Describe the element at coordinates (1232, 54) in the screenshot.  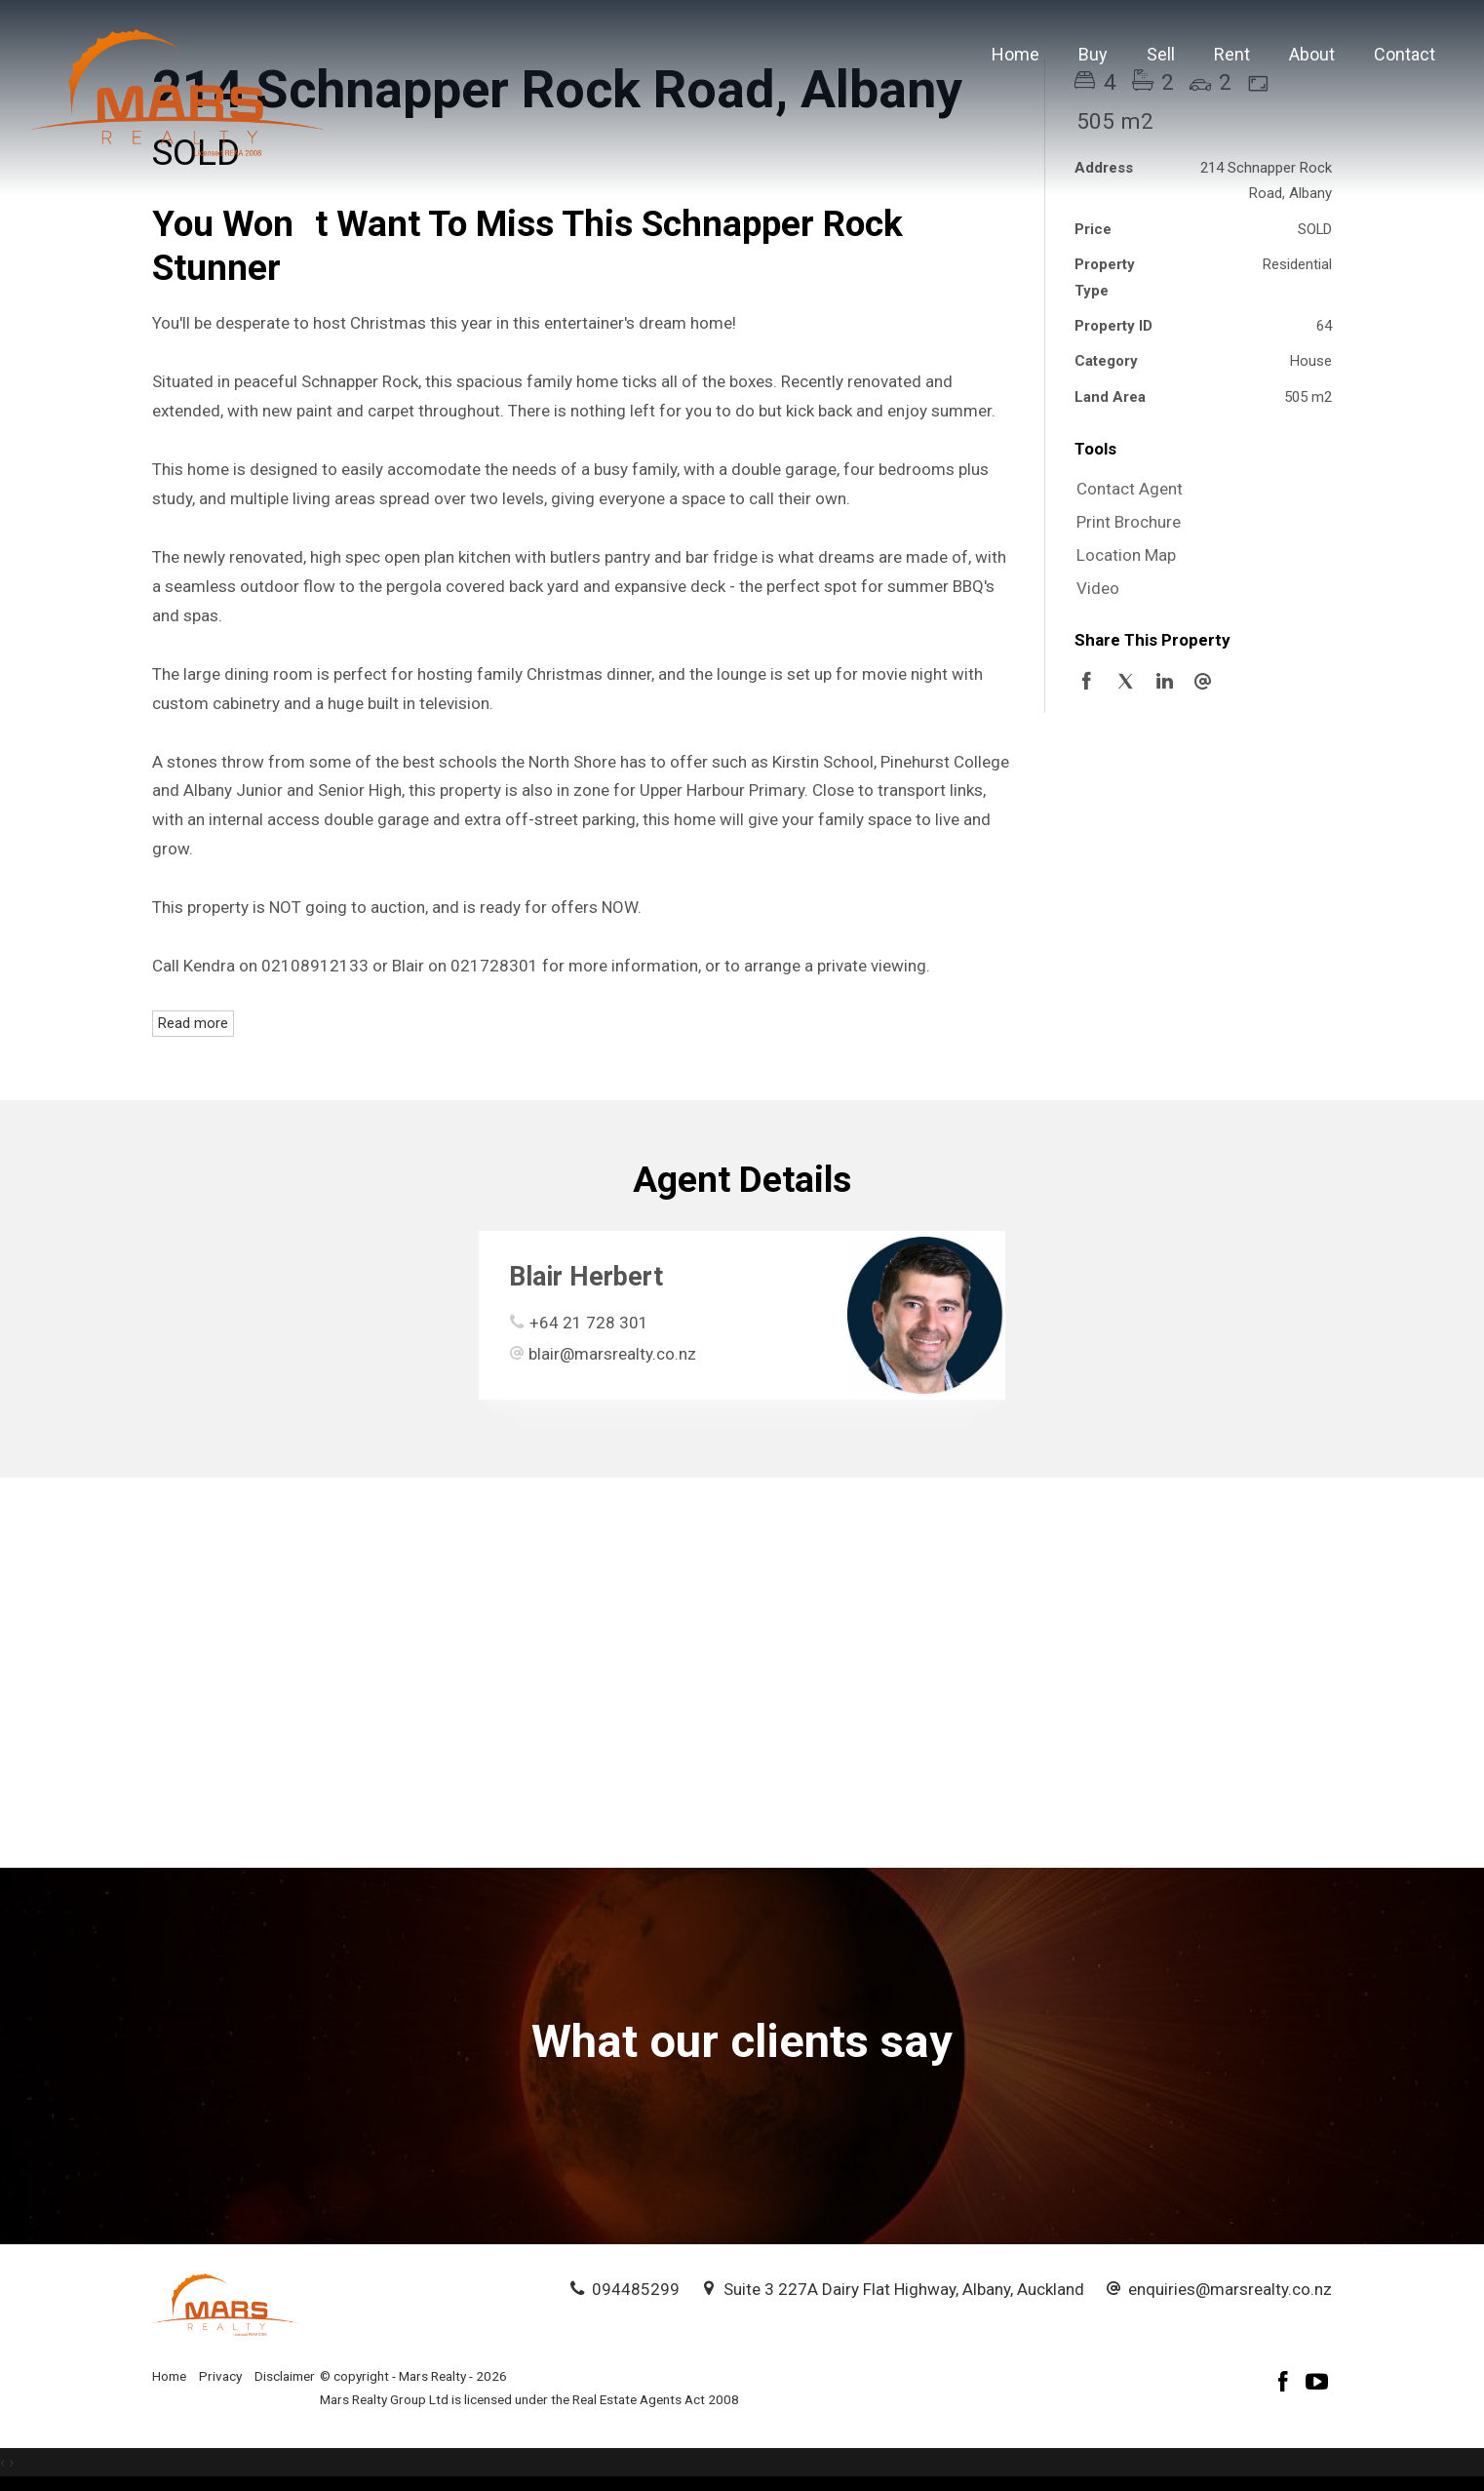
I see `Rent` at that location.